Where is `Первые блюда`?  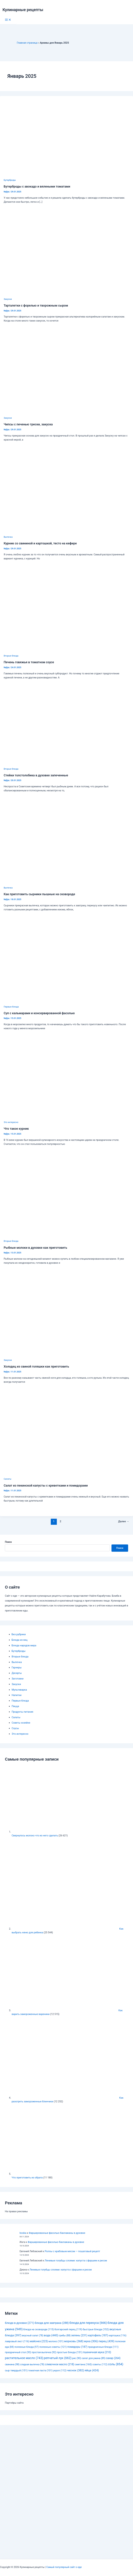 Первые блюда is located at coordinates (11, 1006).